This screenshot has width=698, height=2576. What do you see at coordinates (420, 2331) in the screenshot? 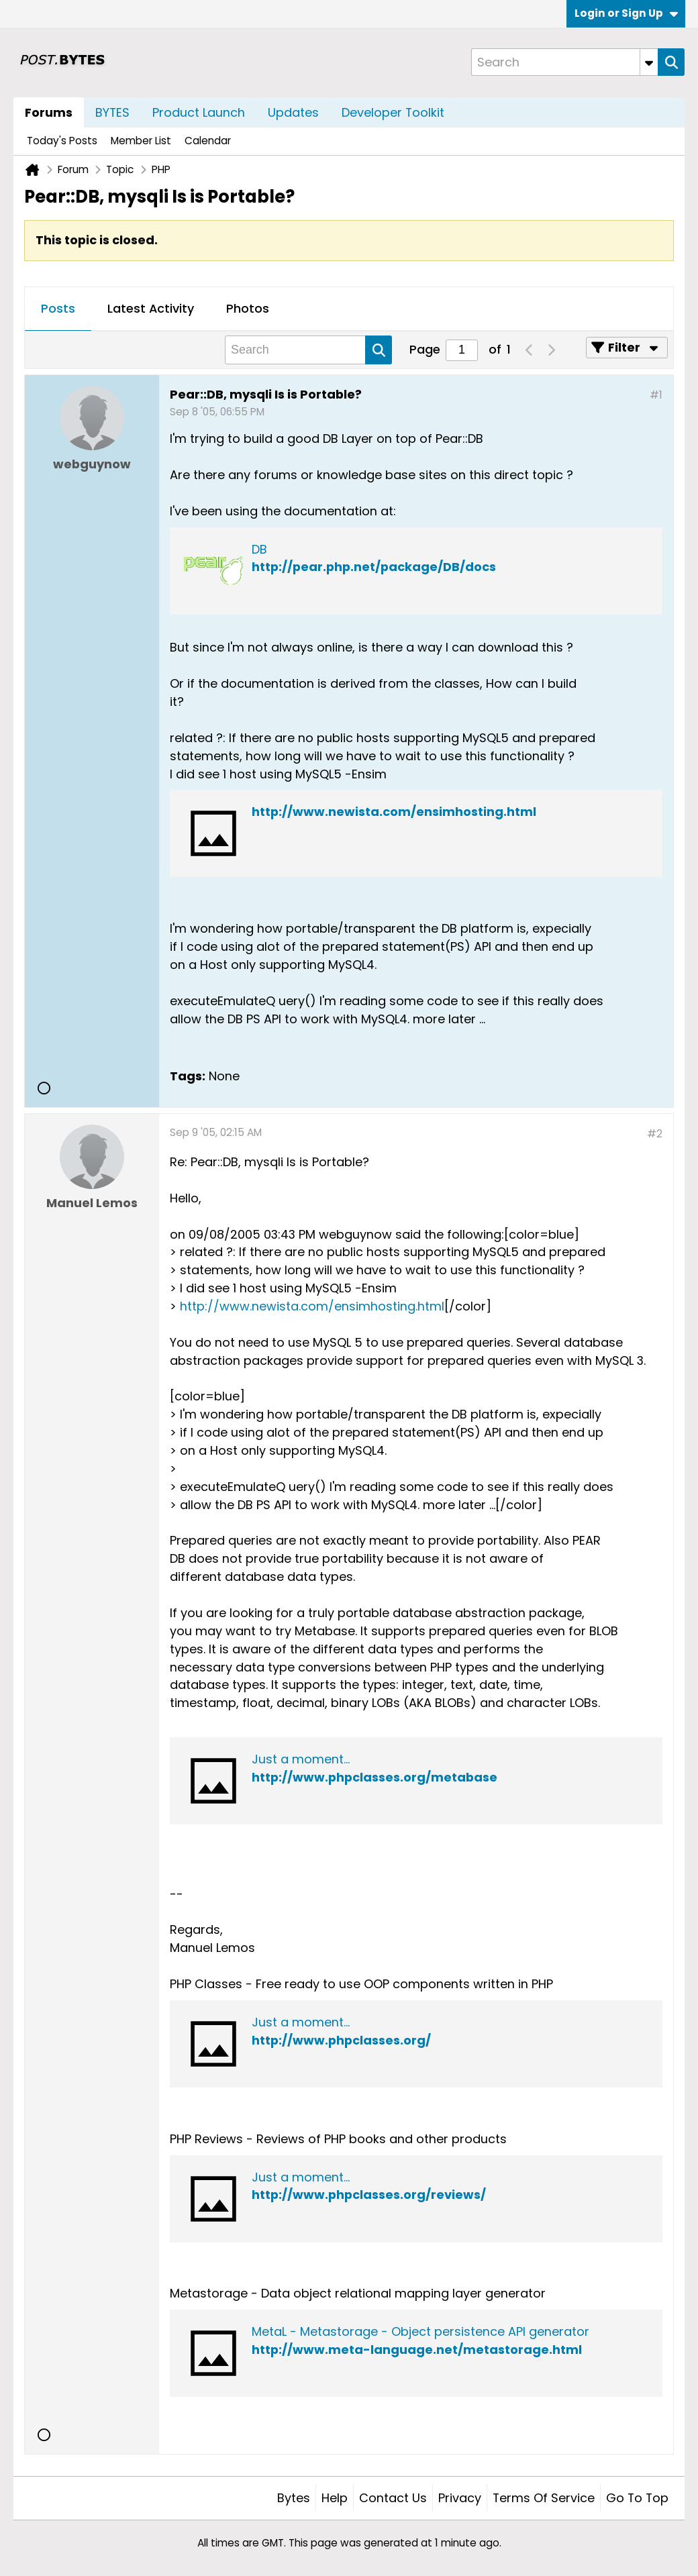
I see `MetaL - Metastorage - Object persistence API generator` at bounding box center [420, 2331].